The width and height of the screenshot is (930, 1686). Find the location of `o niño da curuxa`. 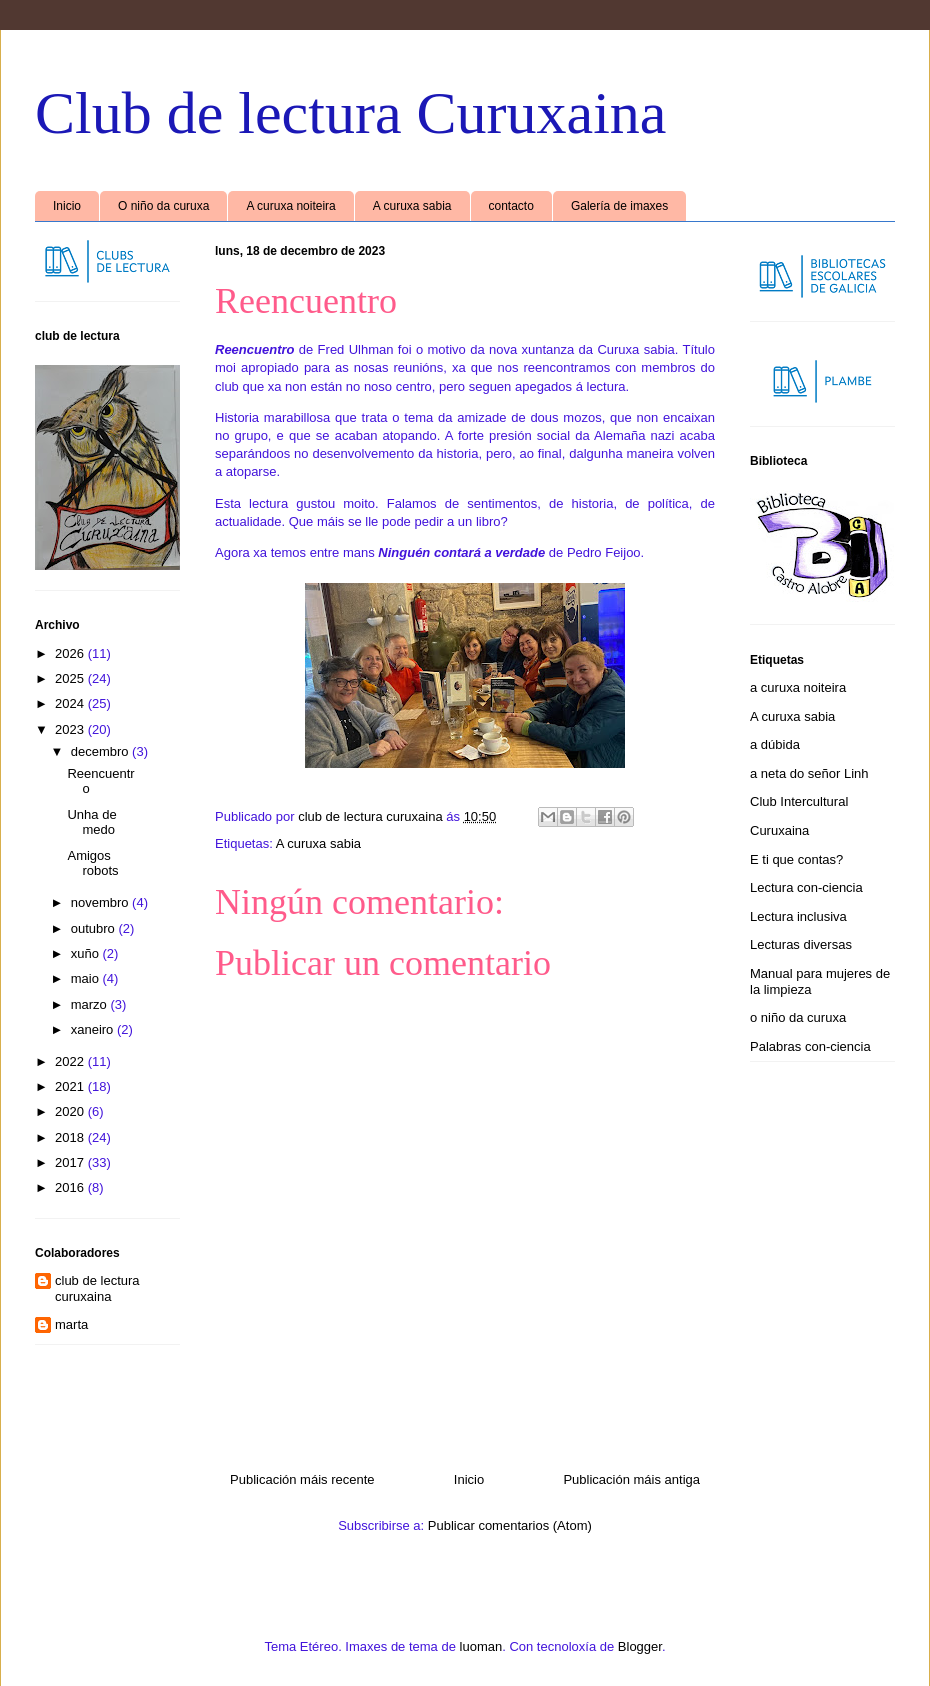

o niño da curuxa is located at coordinates (798, 1017).